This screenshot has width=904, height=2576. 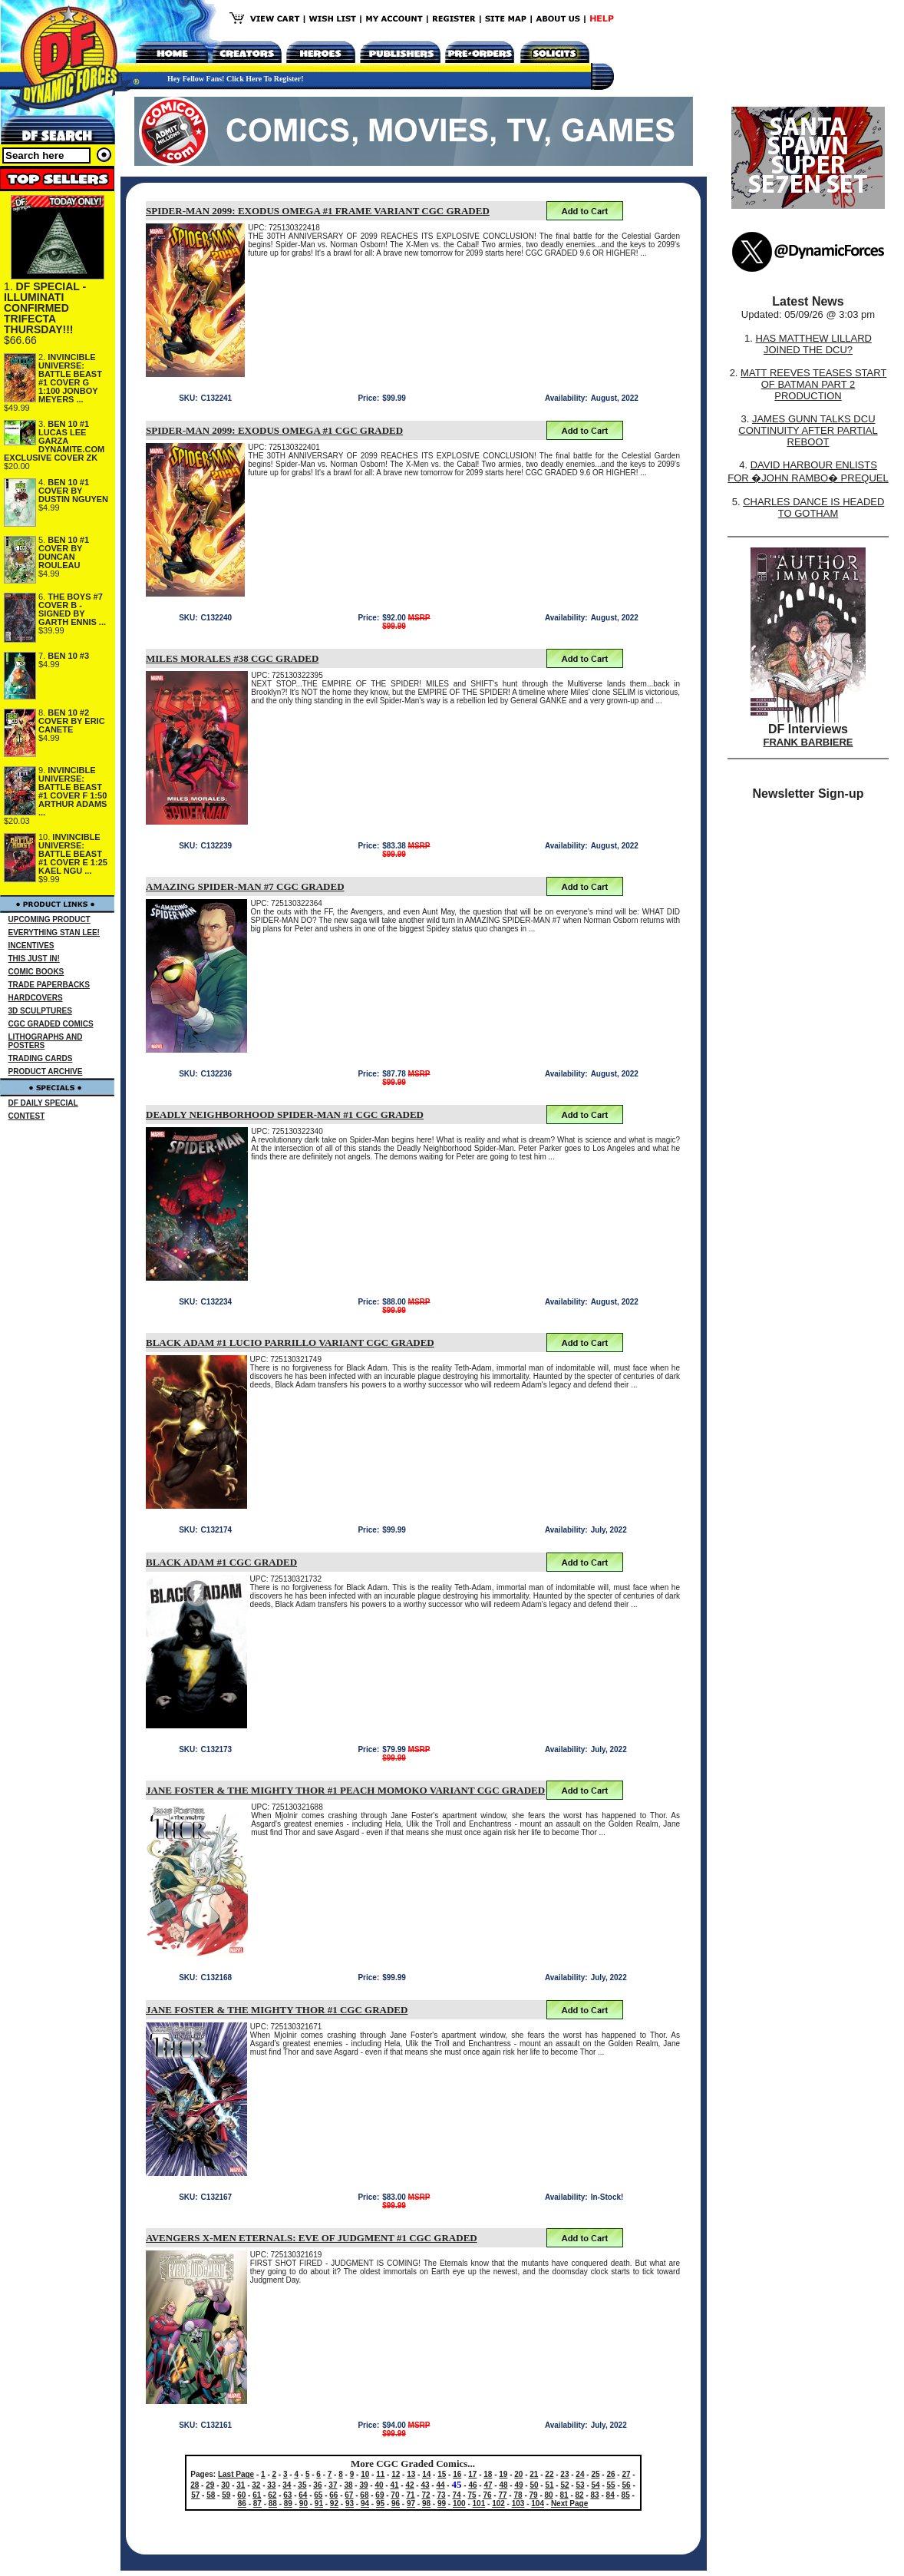 I want to click on 15, so click(x=441, y=2474).